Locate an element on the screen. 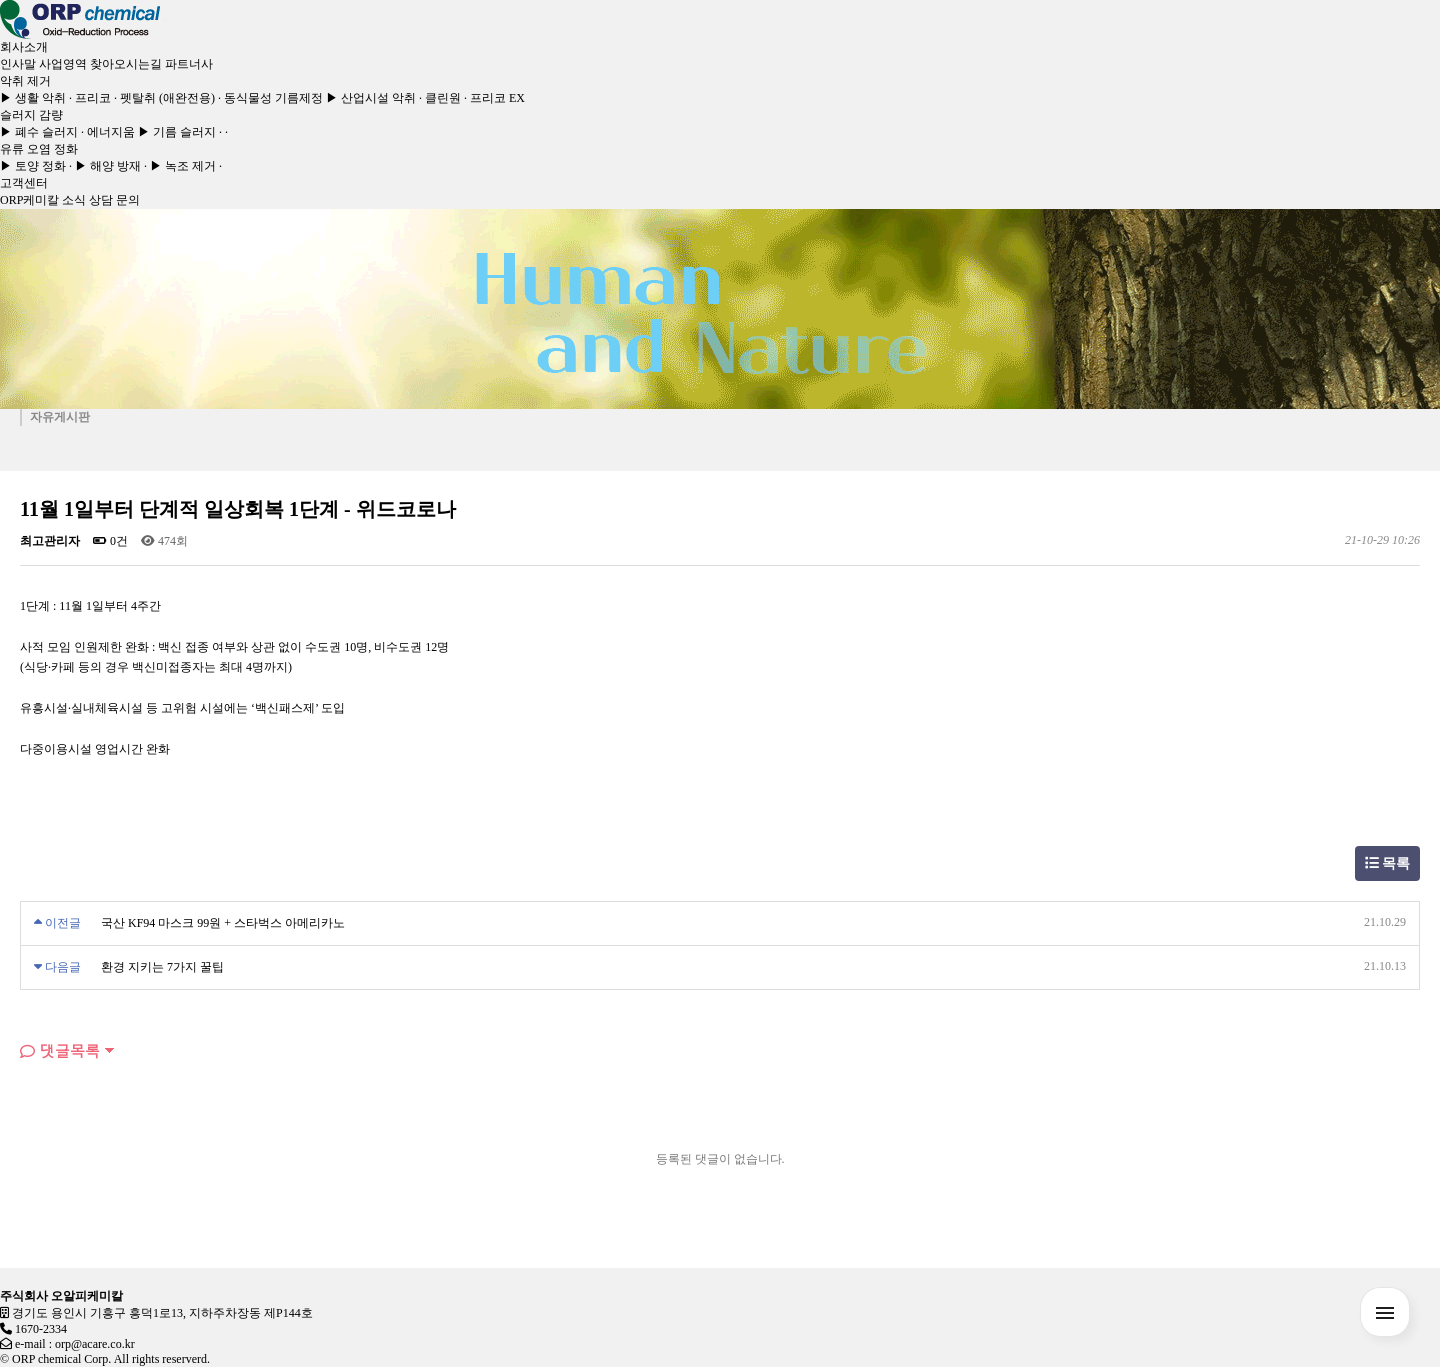 Image resolution: width=1440 pixels, height=1367 pixels. e-mail : orp@acare.co.kr is located at coordinates (75, 1344).